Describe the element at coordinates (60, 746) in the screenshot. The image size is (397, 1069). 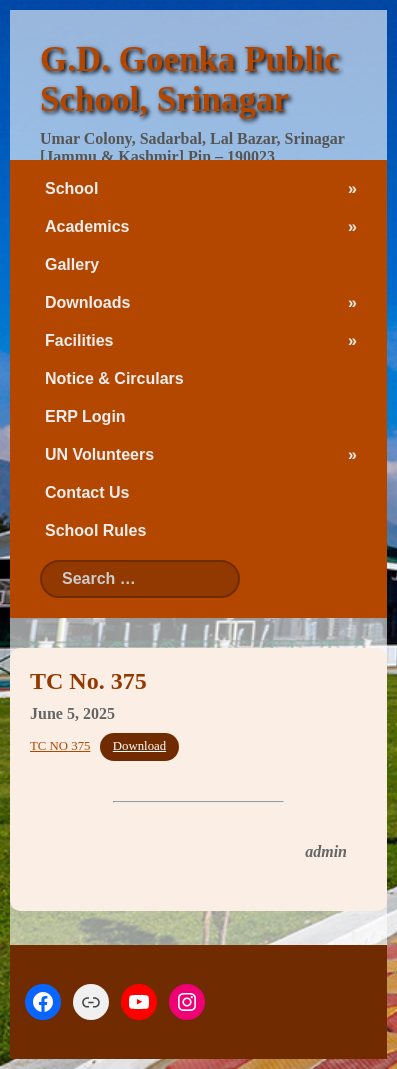
I see `TC NO 375` at that location.